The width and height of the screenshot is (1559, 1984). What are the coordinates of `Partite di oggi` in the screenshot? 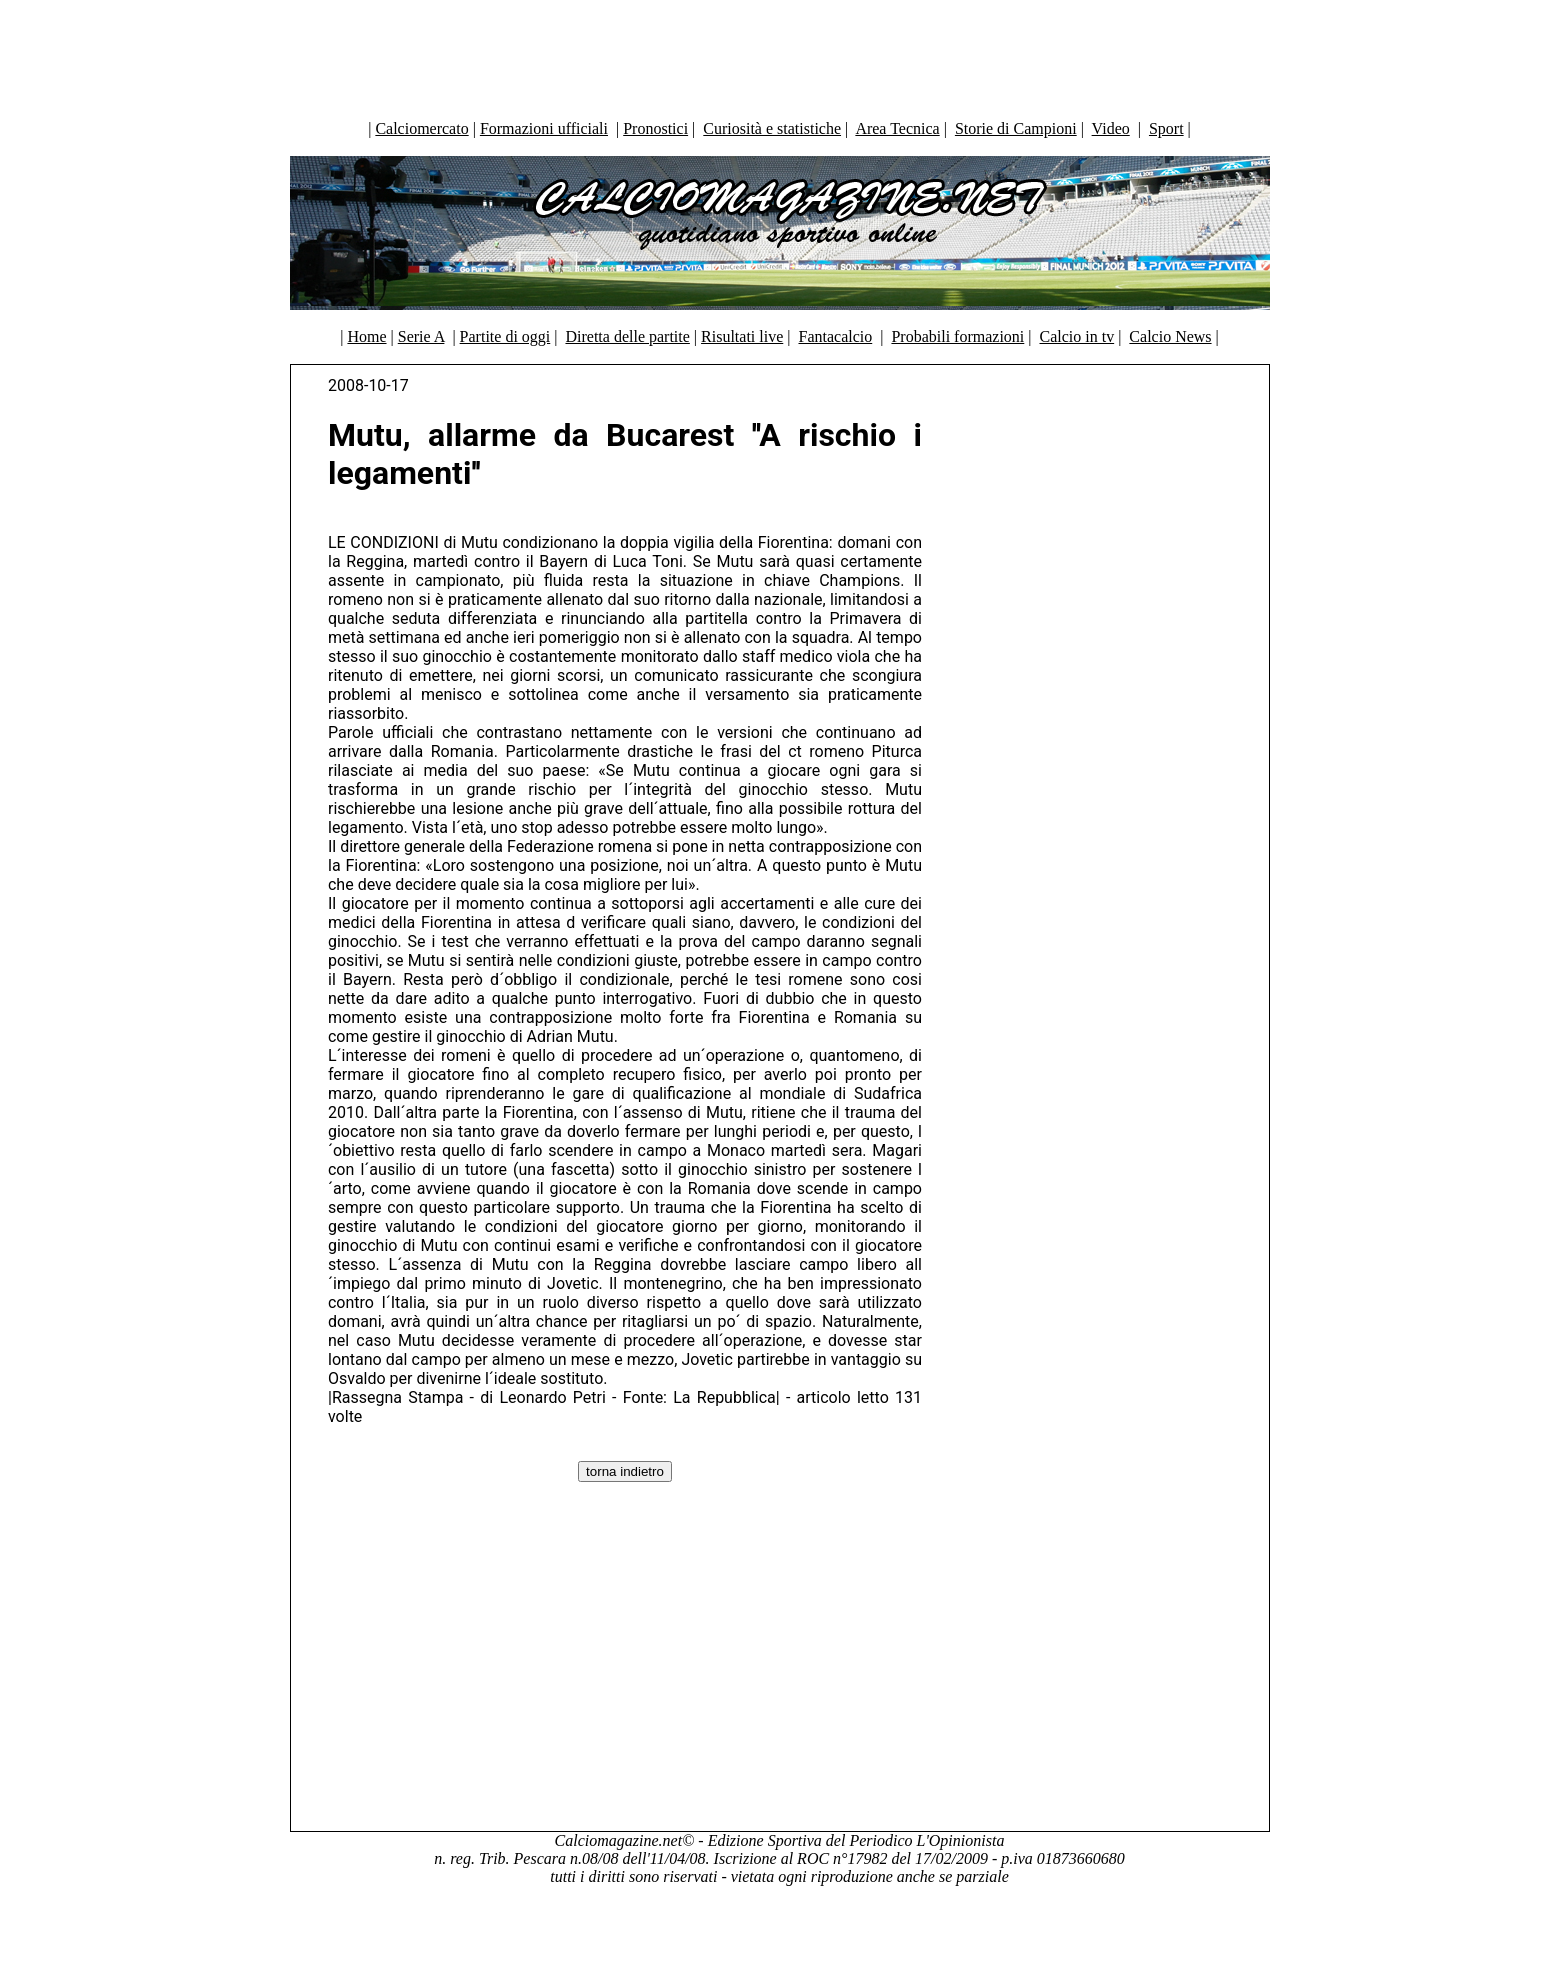 It's located at (505, 336).